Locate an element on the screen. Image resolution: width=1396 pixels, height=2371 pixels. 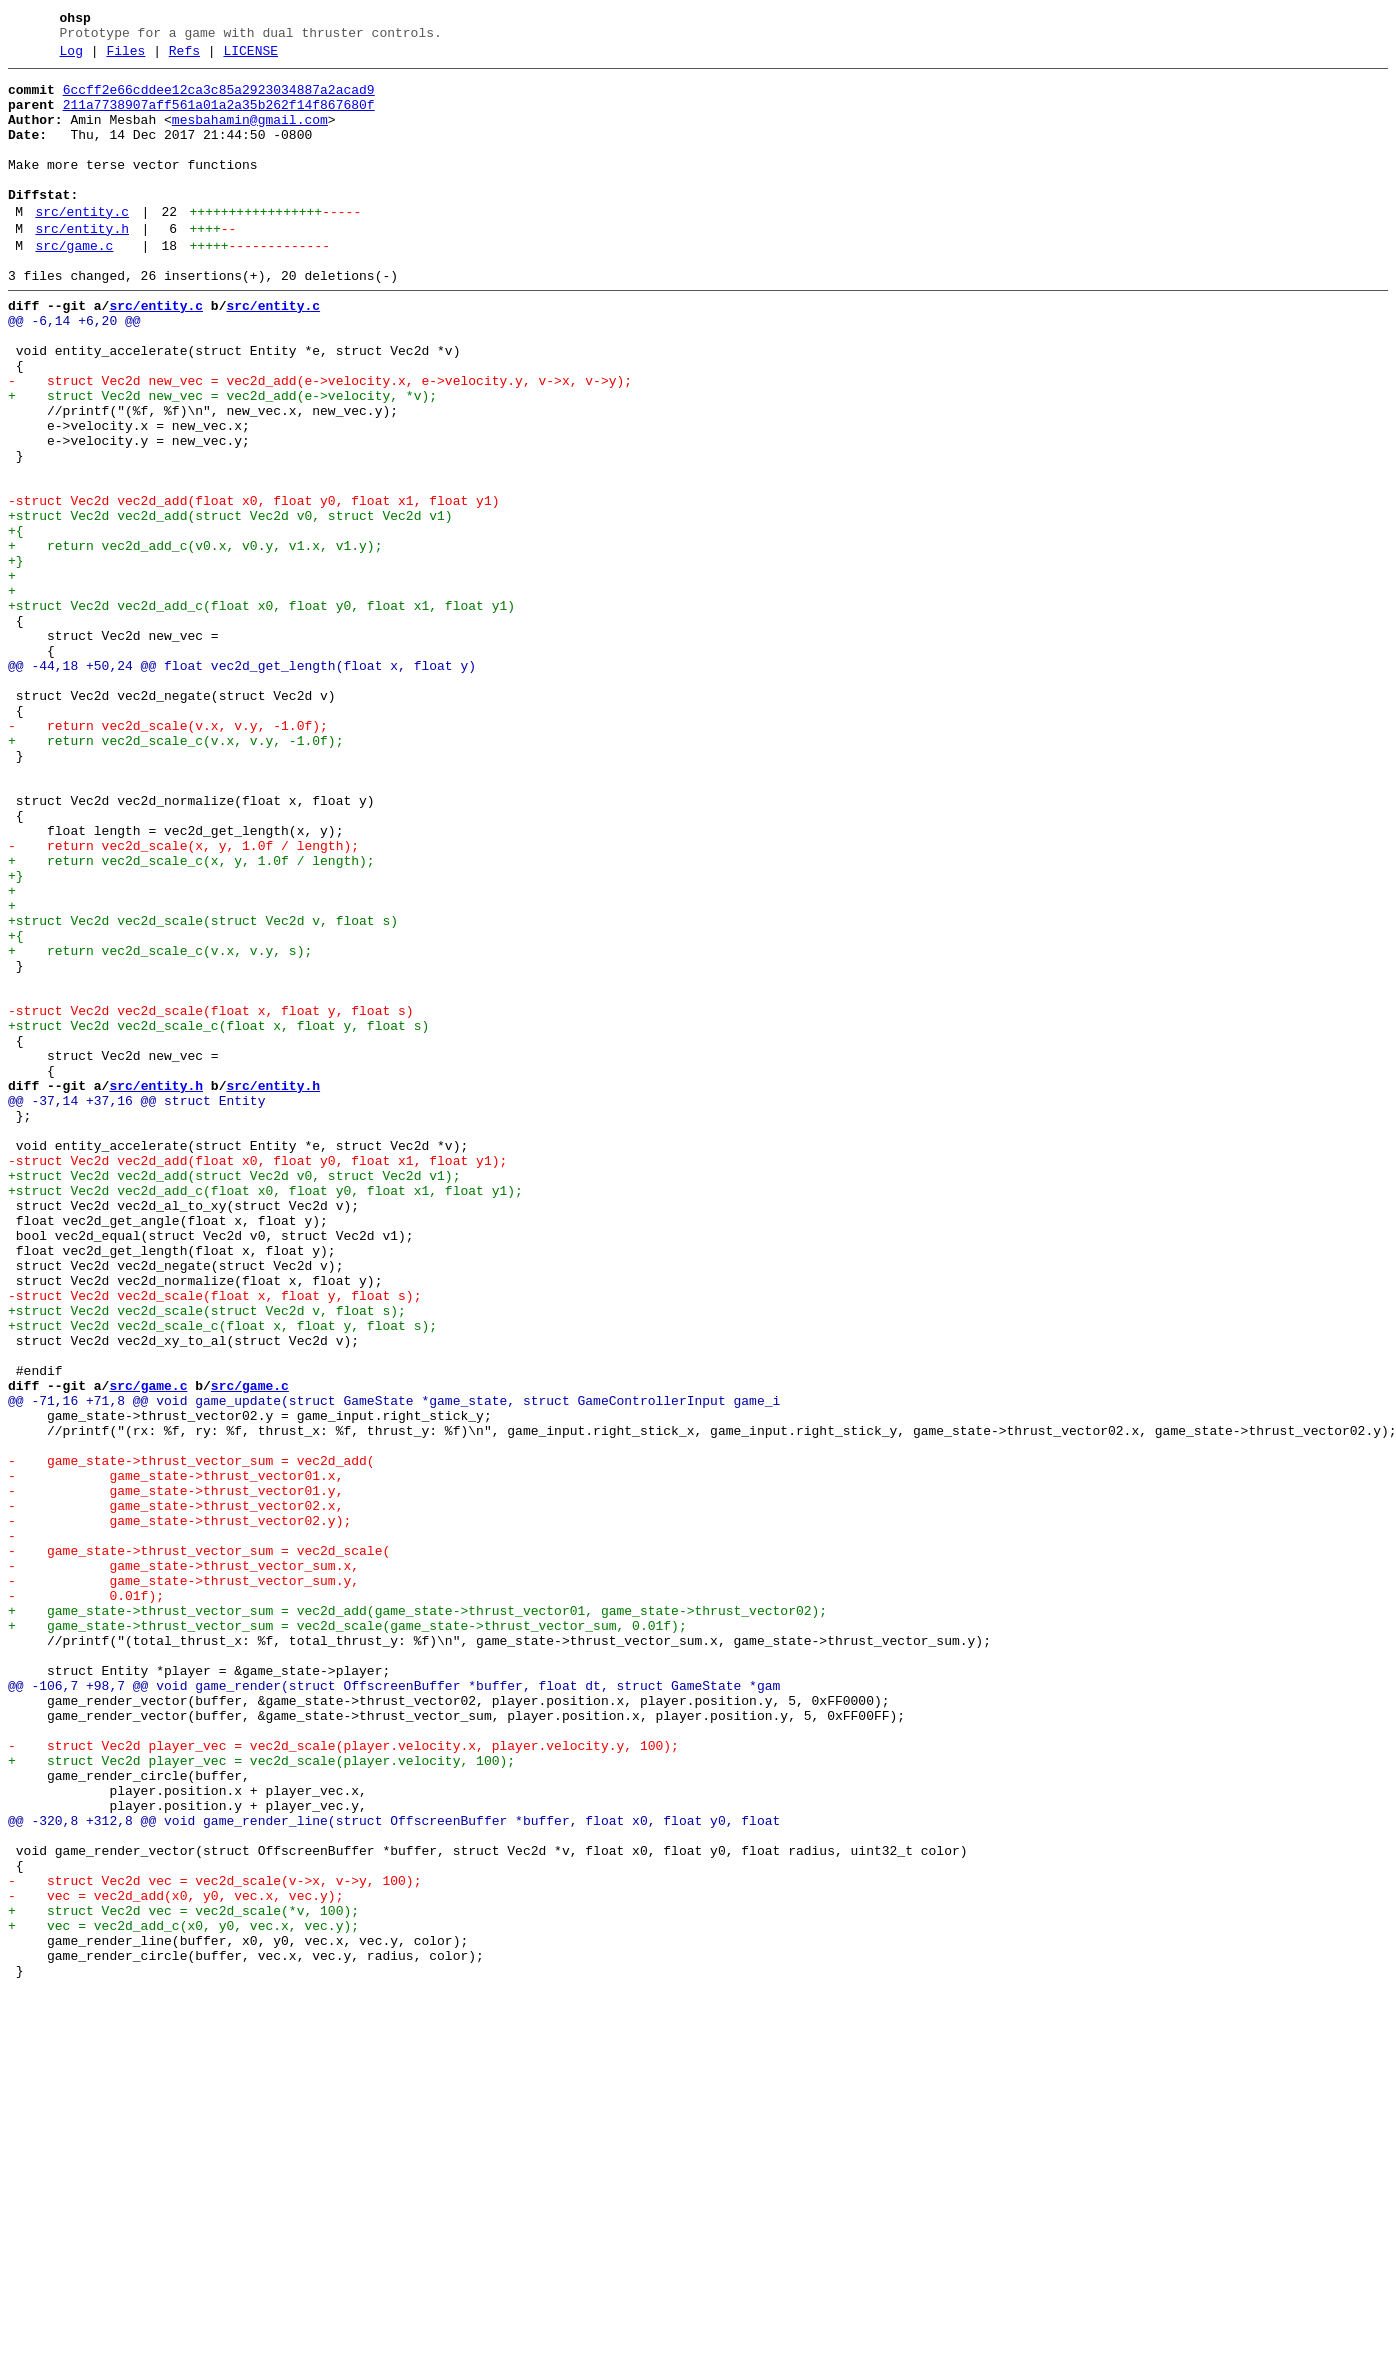
- game_state->thrust_vector01.x, is located at coordinates (175, 1755).